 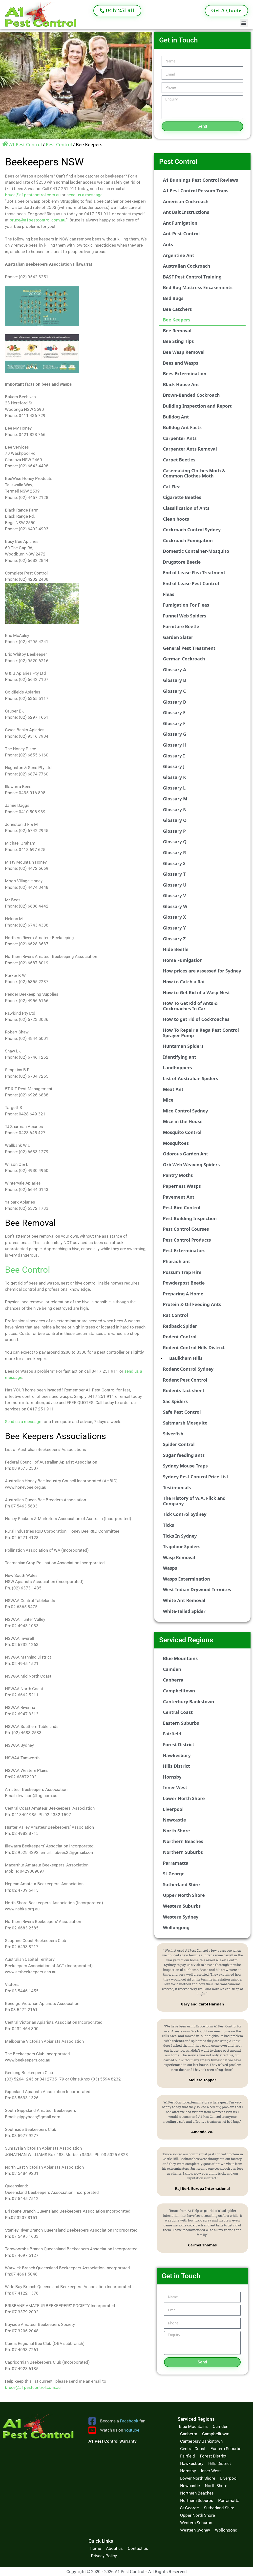 I want to click on Western Suburbs, so click(x=182, y=1906).